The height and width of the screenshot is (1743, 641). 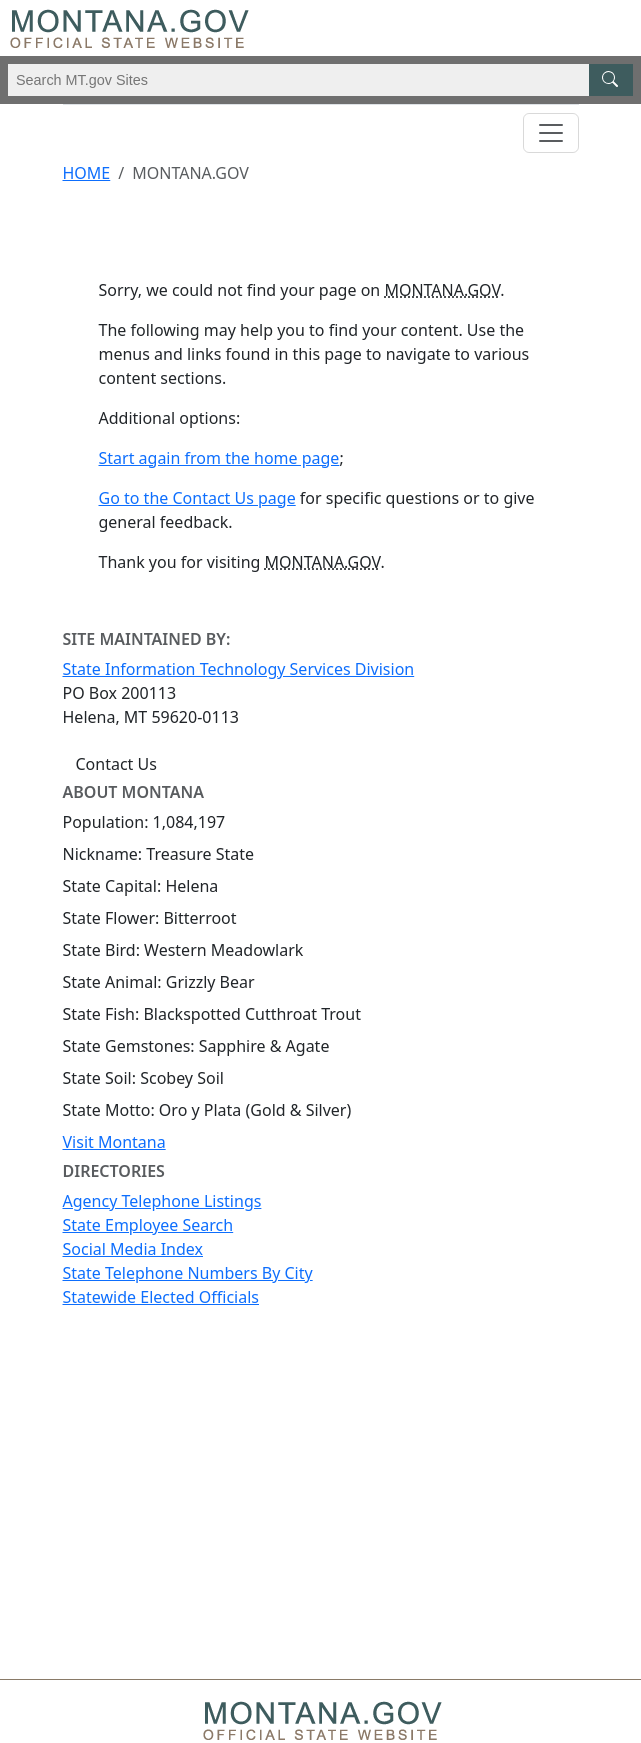 I want to click on Start again from the home page, so click(x=219, y=458).